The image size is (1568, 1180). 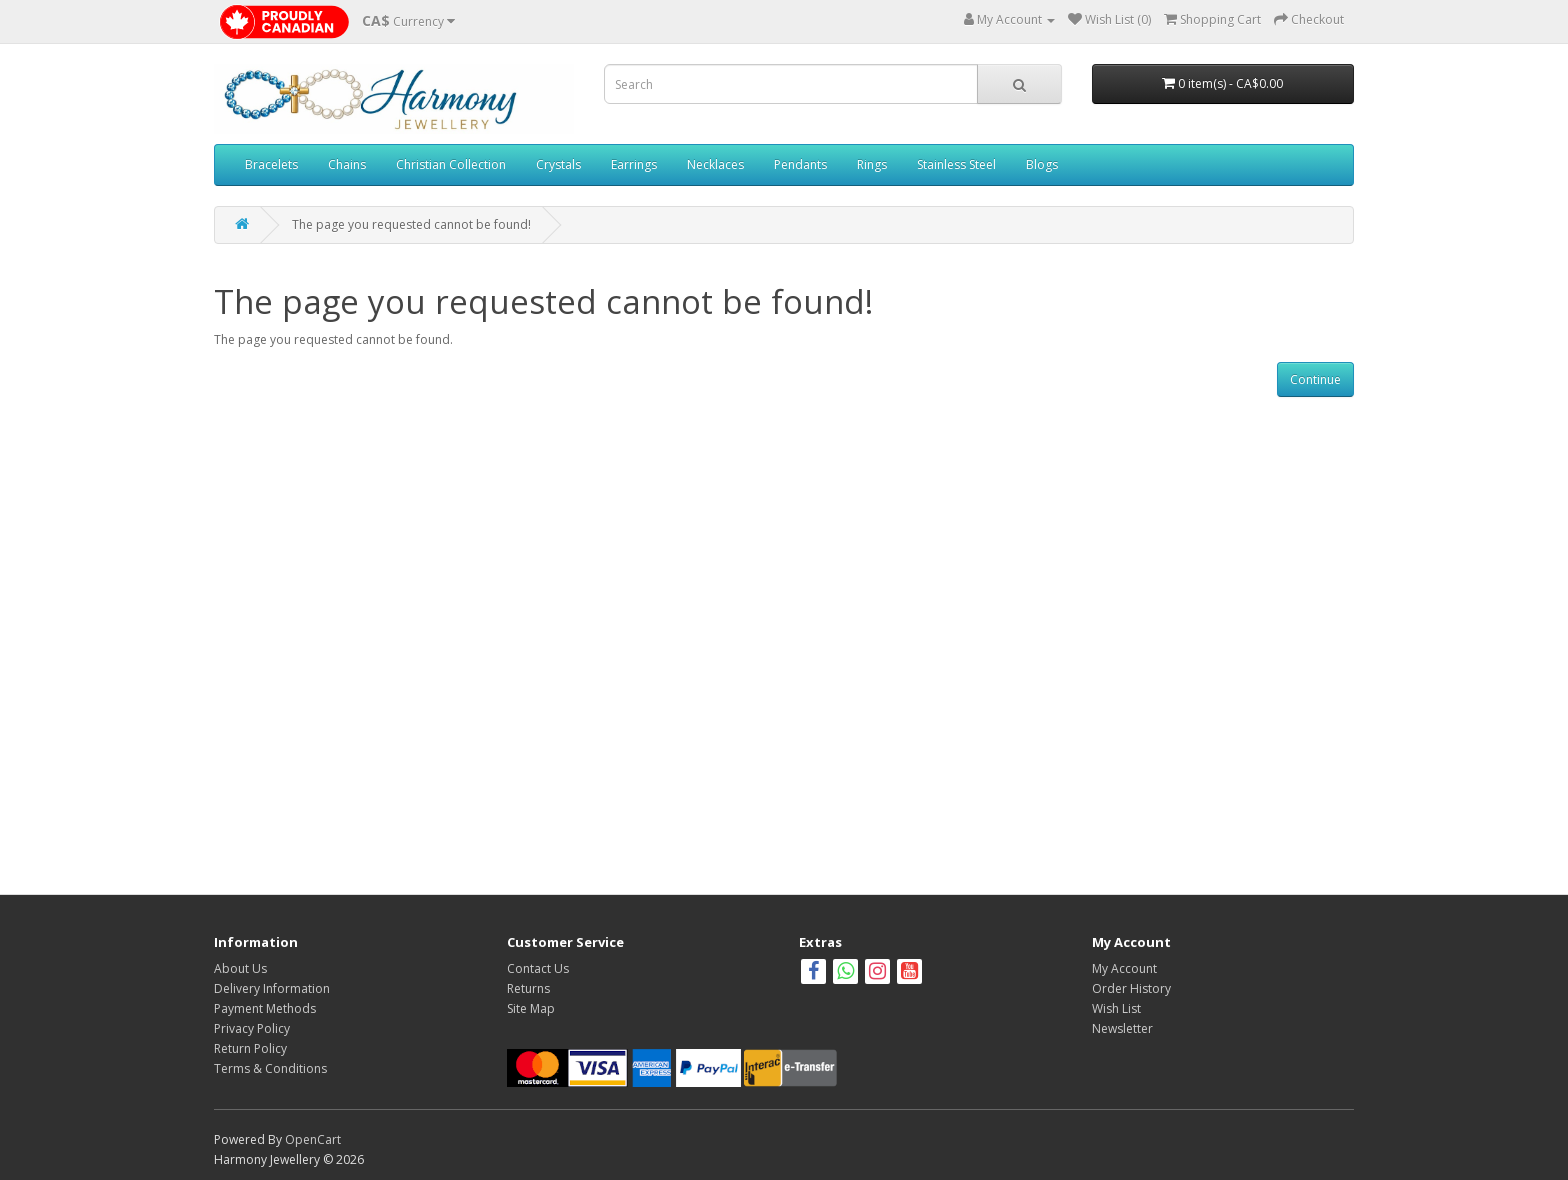 I want to click on Return Policy, so click(x=250, y=1048).